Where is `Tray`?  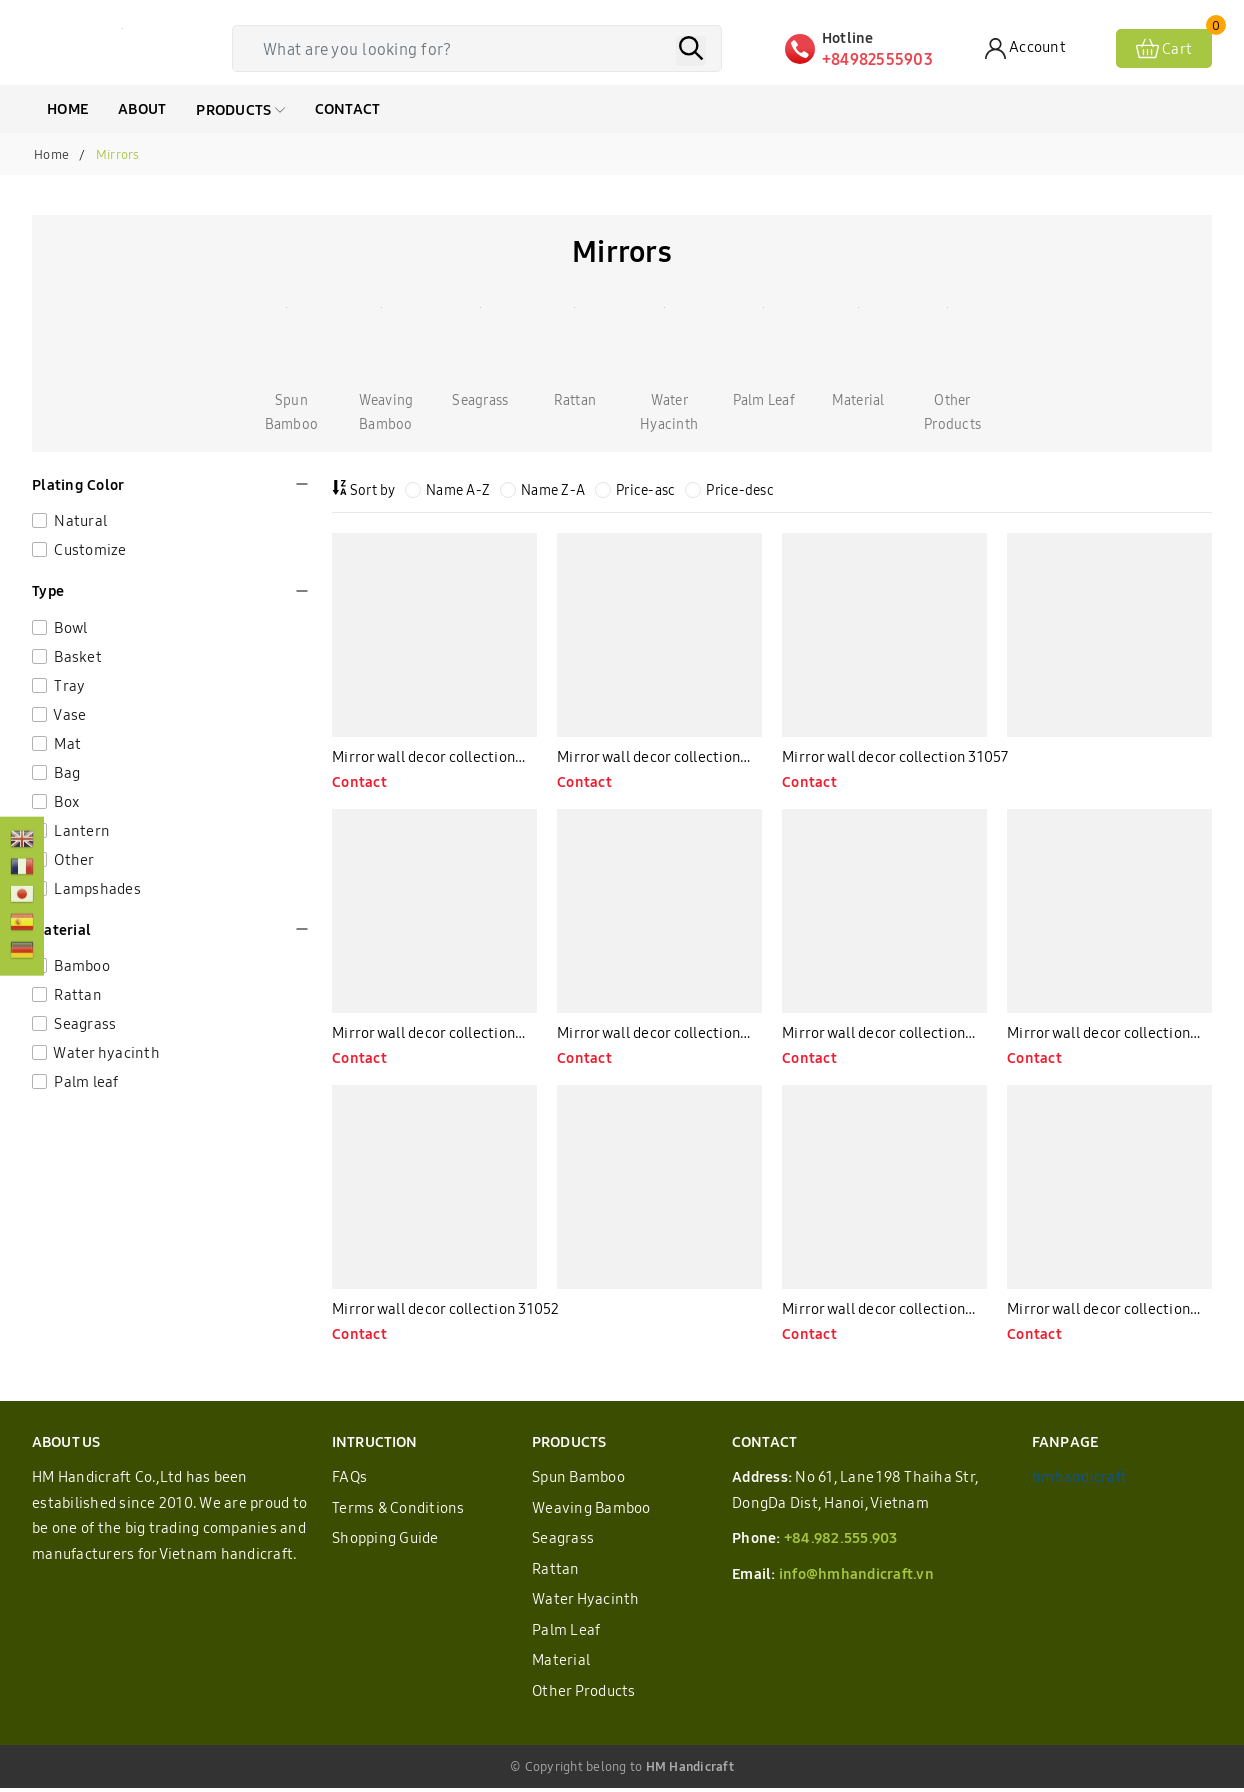
Tray is located at coordinates (68, 685).